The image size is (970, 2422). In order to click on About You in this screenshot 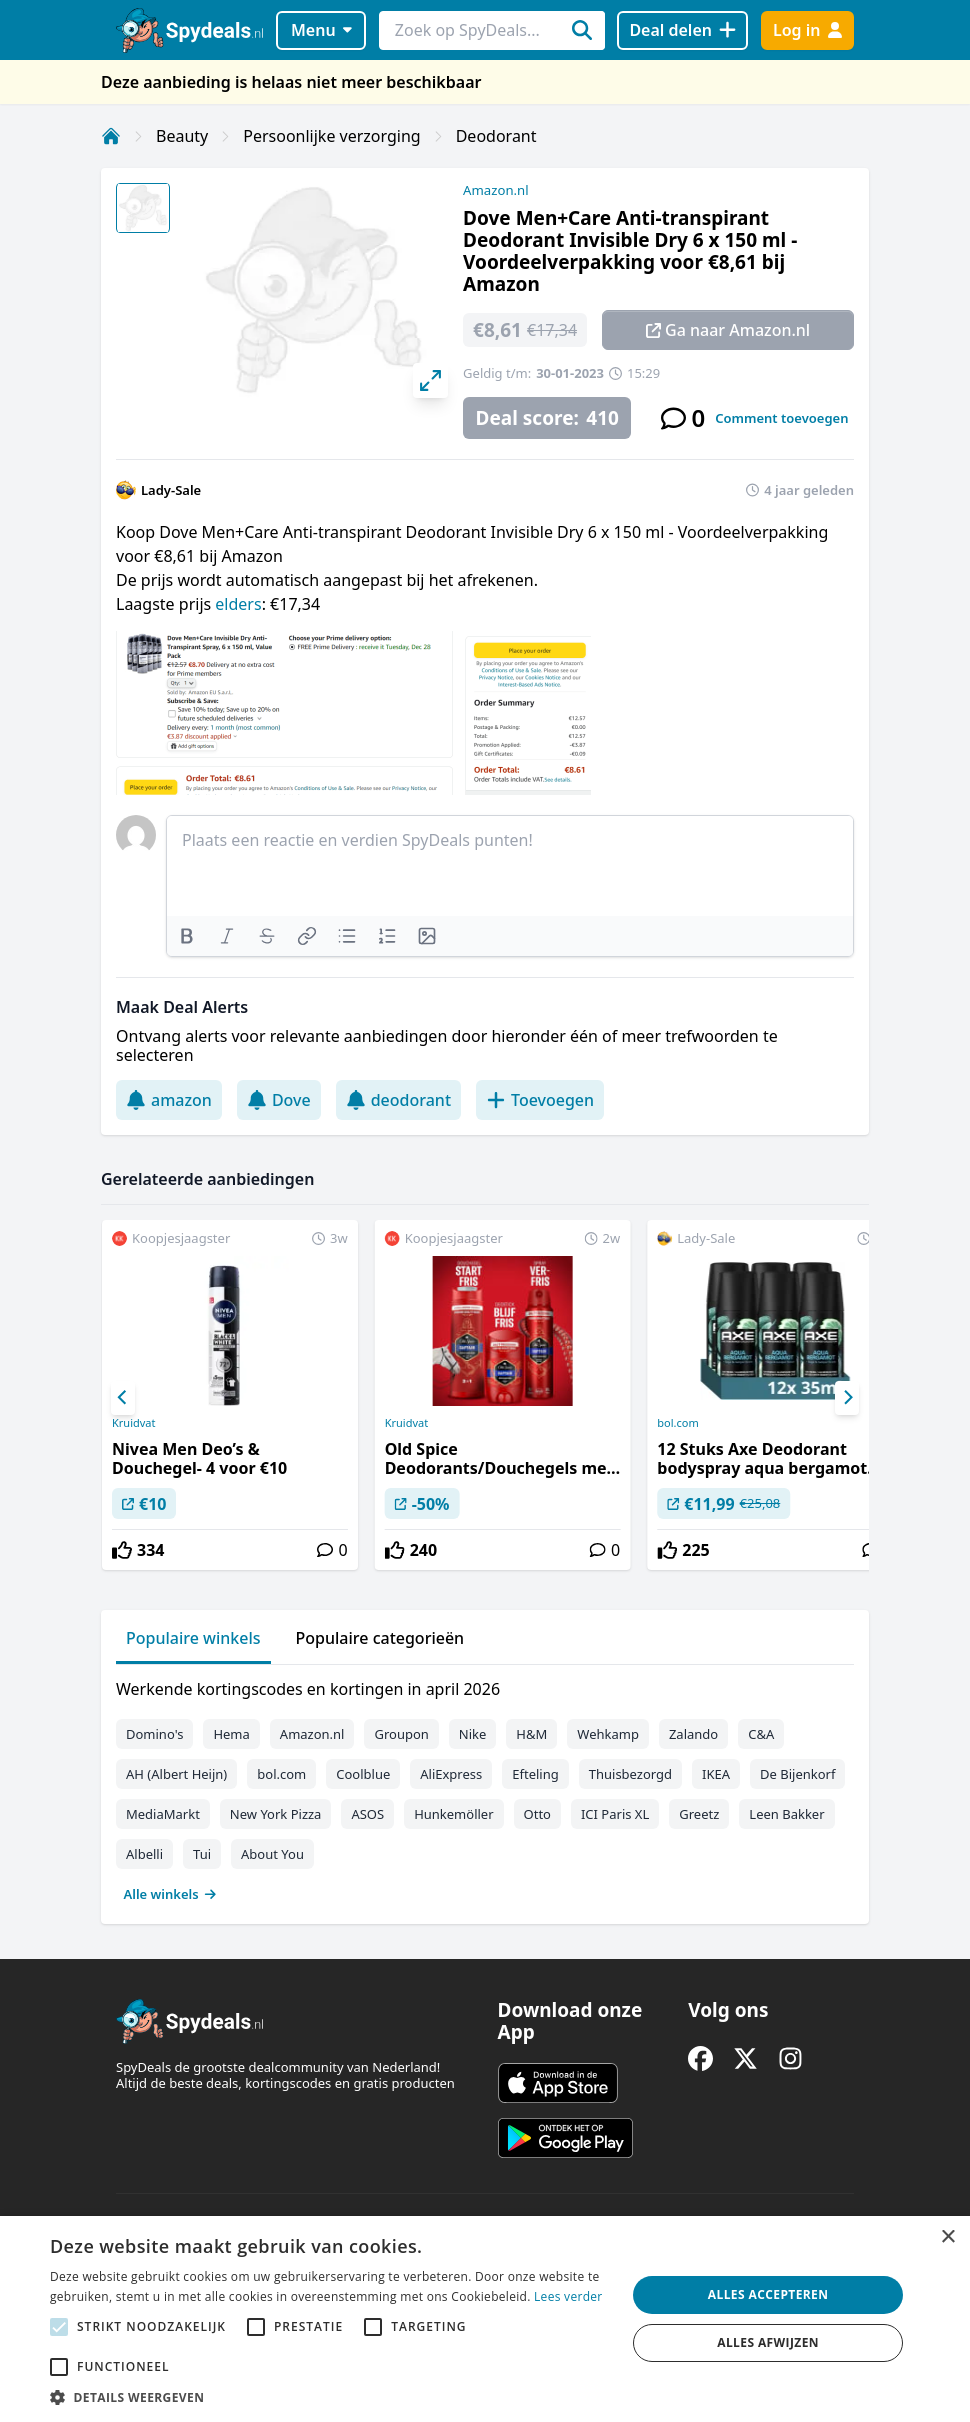, I will do `click(272, 1854)`.